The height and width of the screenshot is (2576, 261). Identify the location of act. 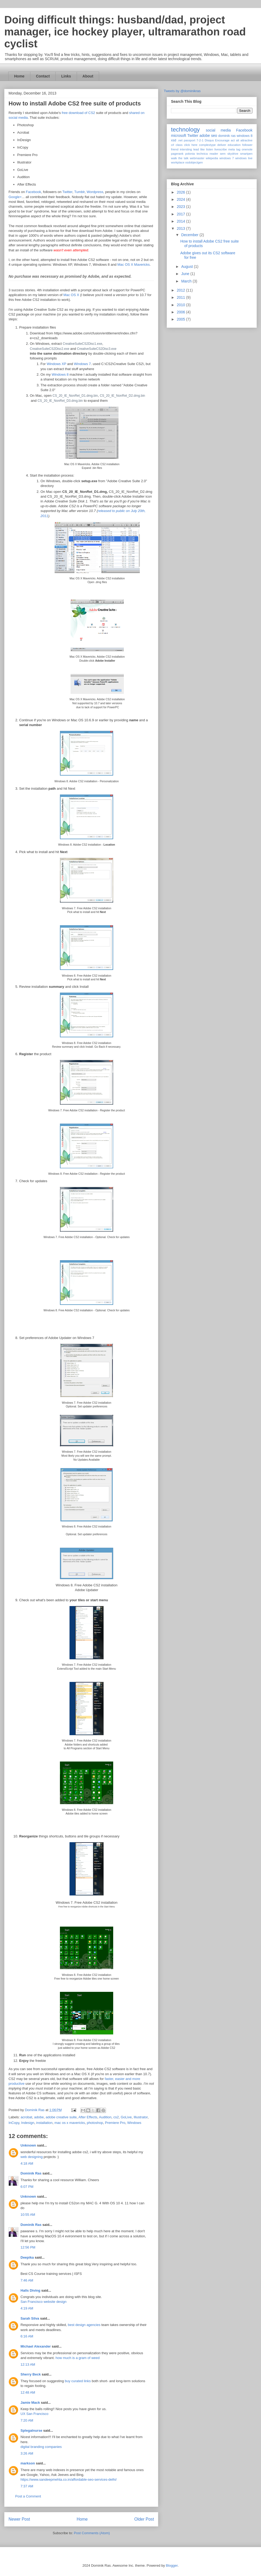
(233, 140).